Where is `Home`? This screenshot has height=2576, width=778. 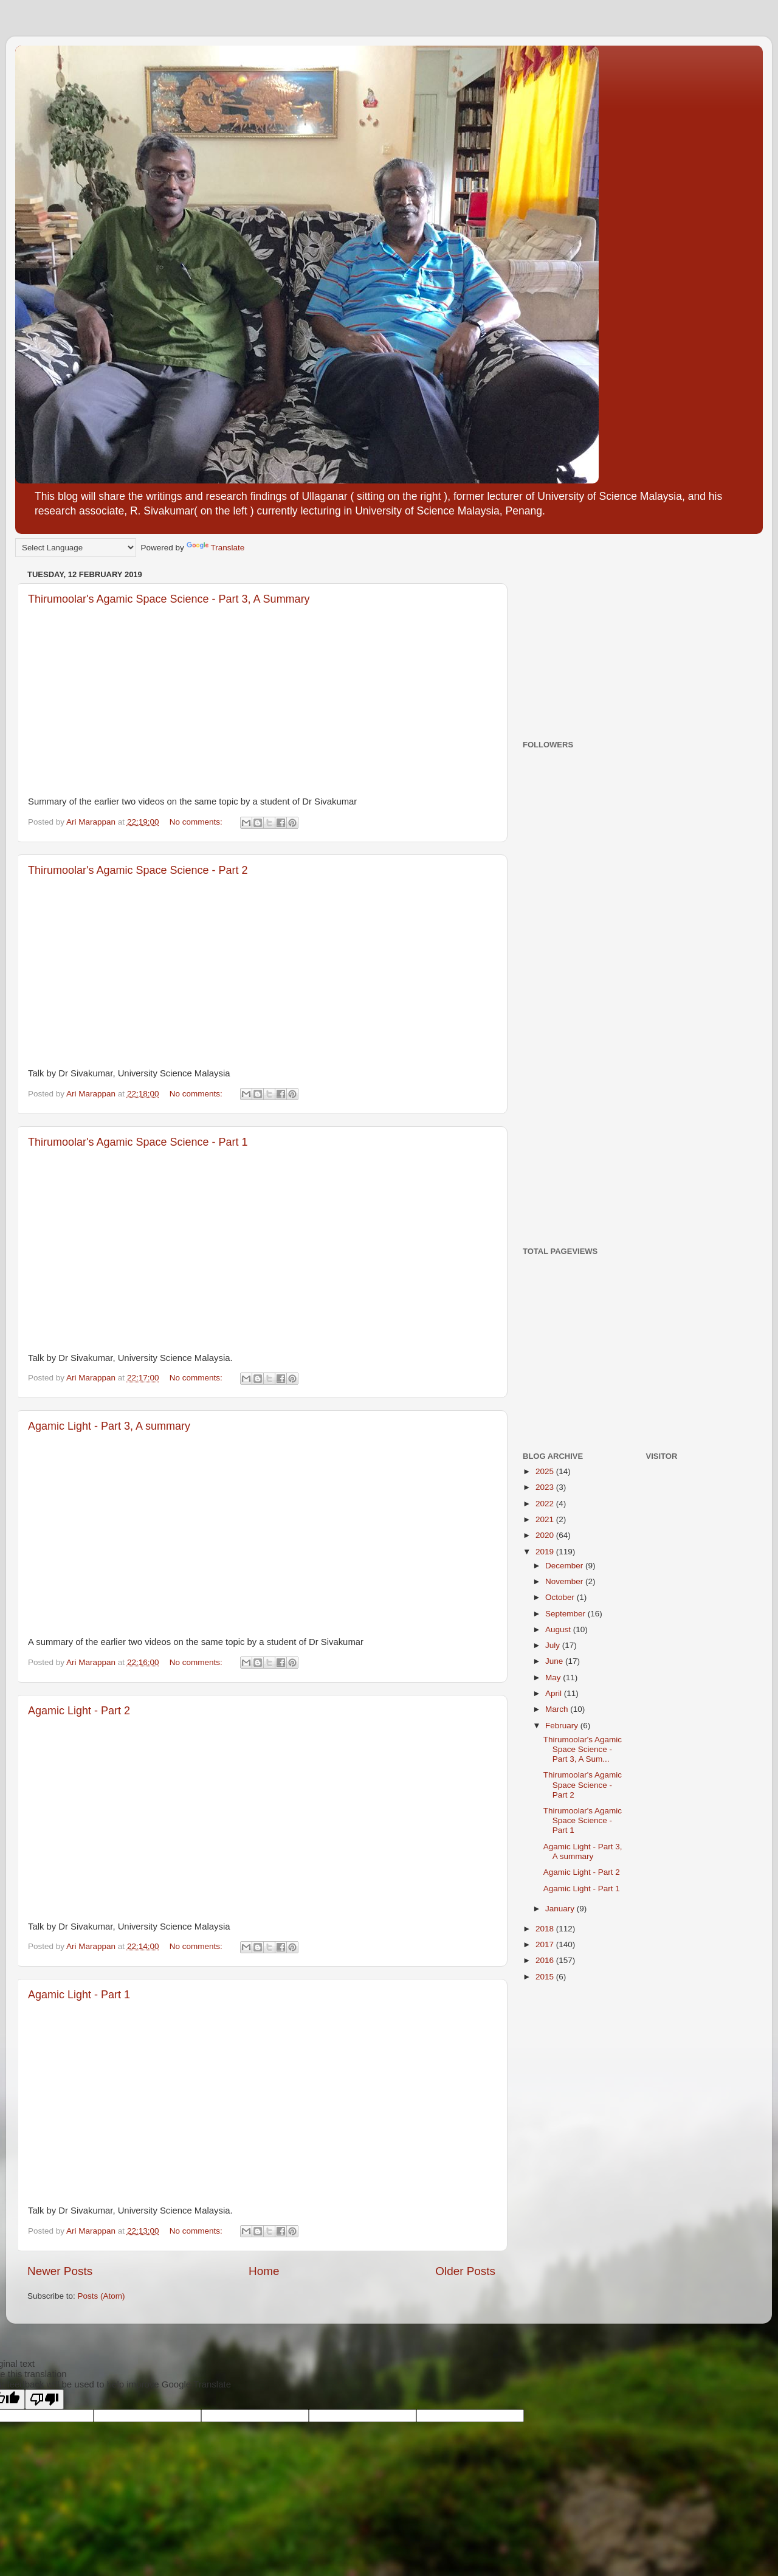
Home is located at coordinates (264, 2271).